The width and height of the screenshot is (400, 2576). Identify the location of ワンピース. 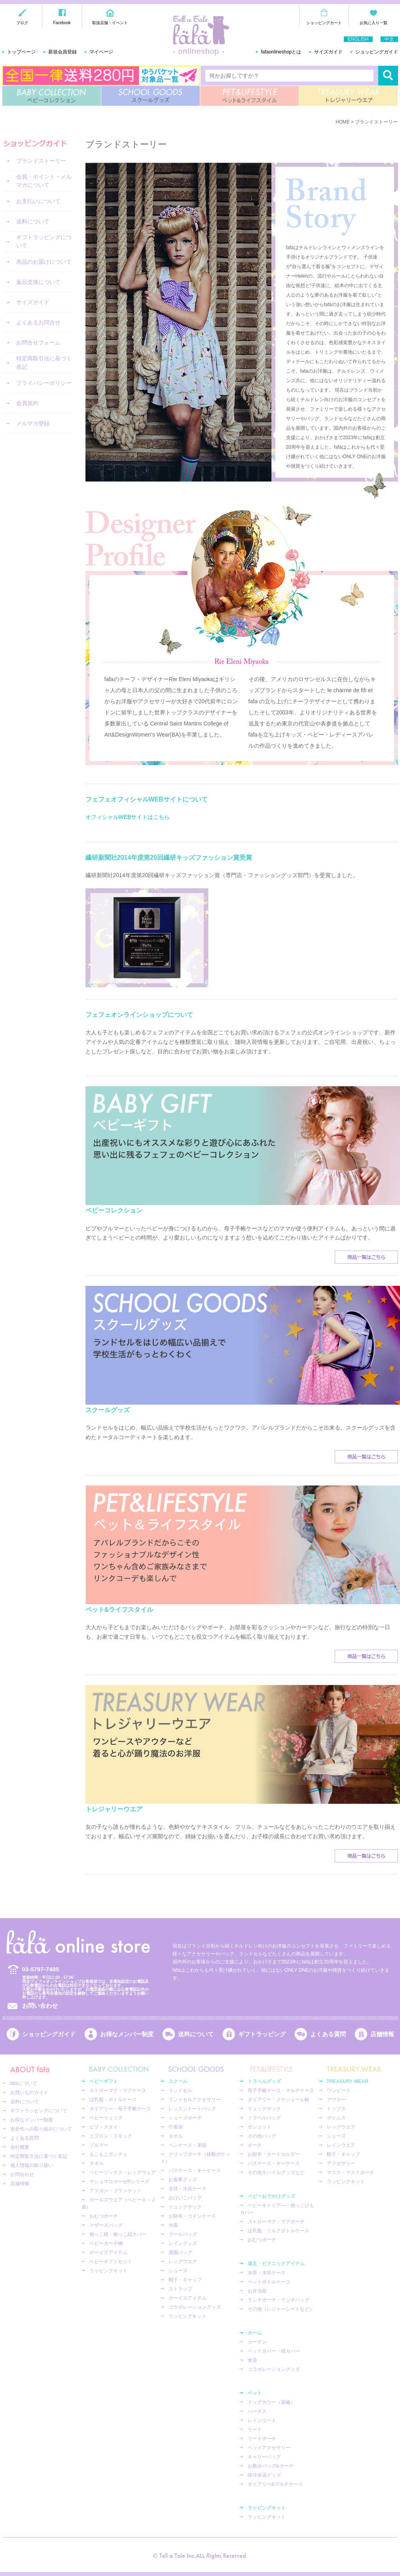
(339, 2090).